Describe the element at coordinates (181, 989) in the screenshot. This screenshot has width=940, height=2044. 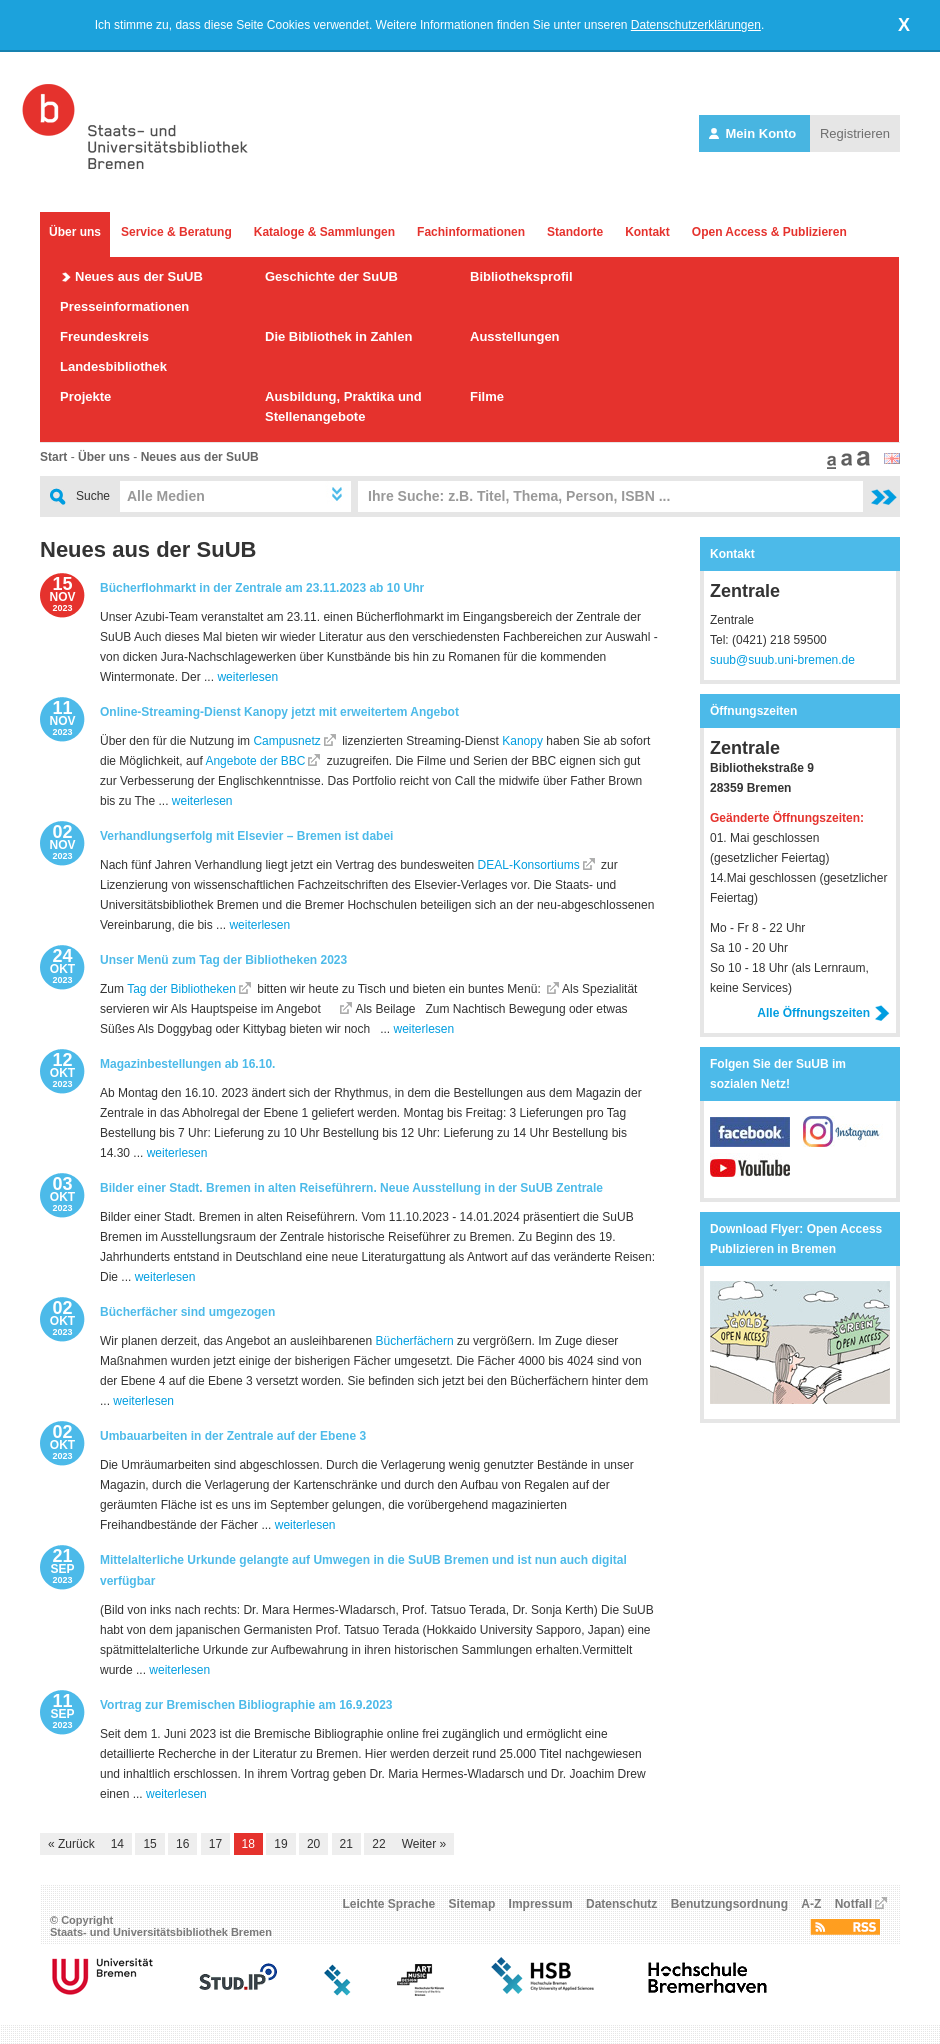
I see `Tag der Bibliotheken` at that location.